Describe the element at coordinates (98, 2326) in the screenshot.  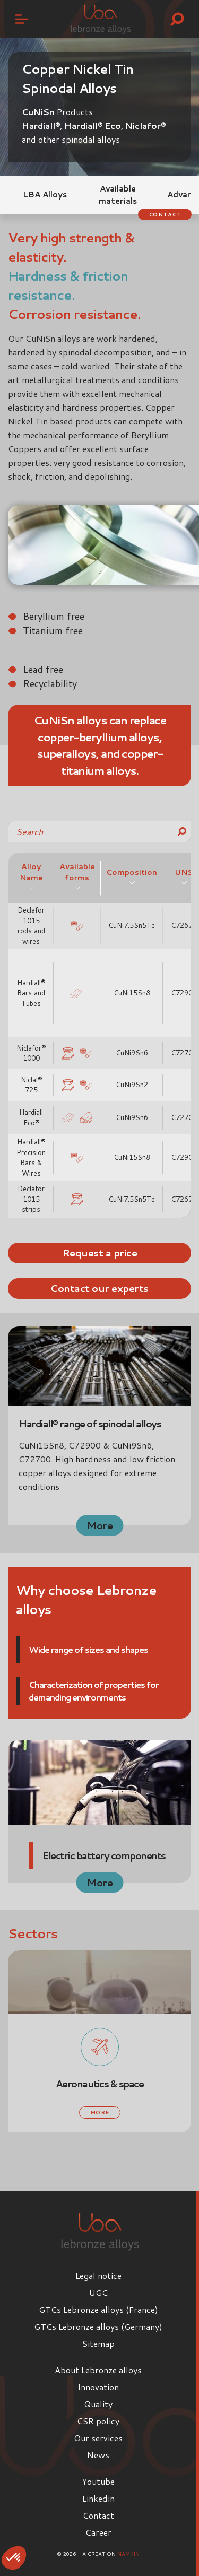
I see `GTCs Lebronze alloys (Germany)` at that location.